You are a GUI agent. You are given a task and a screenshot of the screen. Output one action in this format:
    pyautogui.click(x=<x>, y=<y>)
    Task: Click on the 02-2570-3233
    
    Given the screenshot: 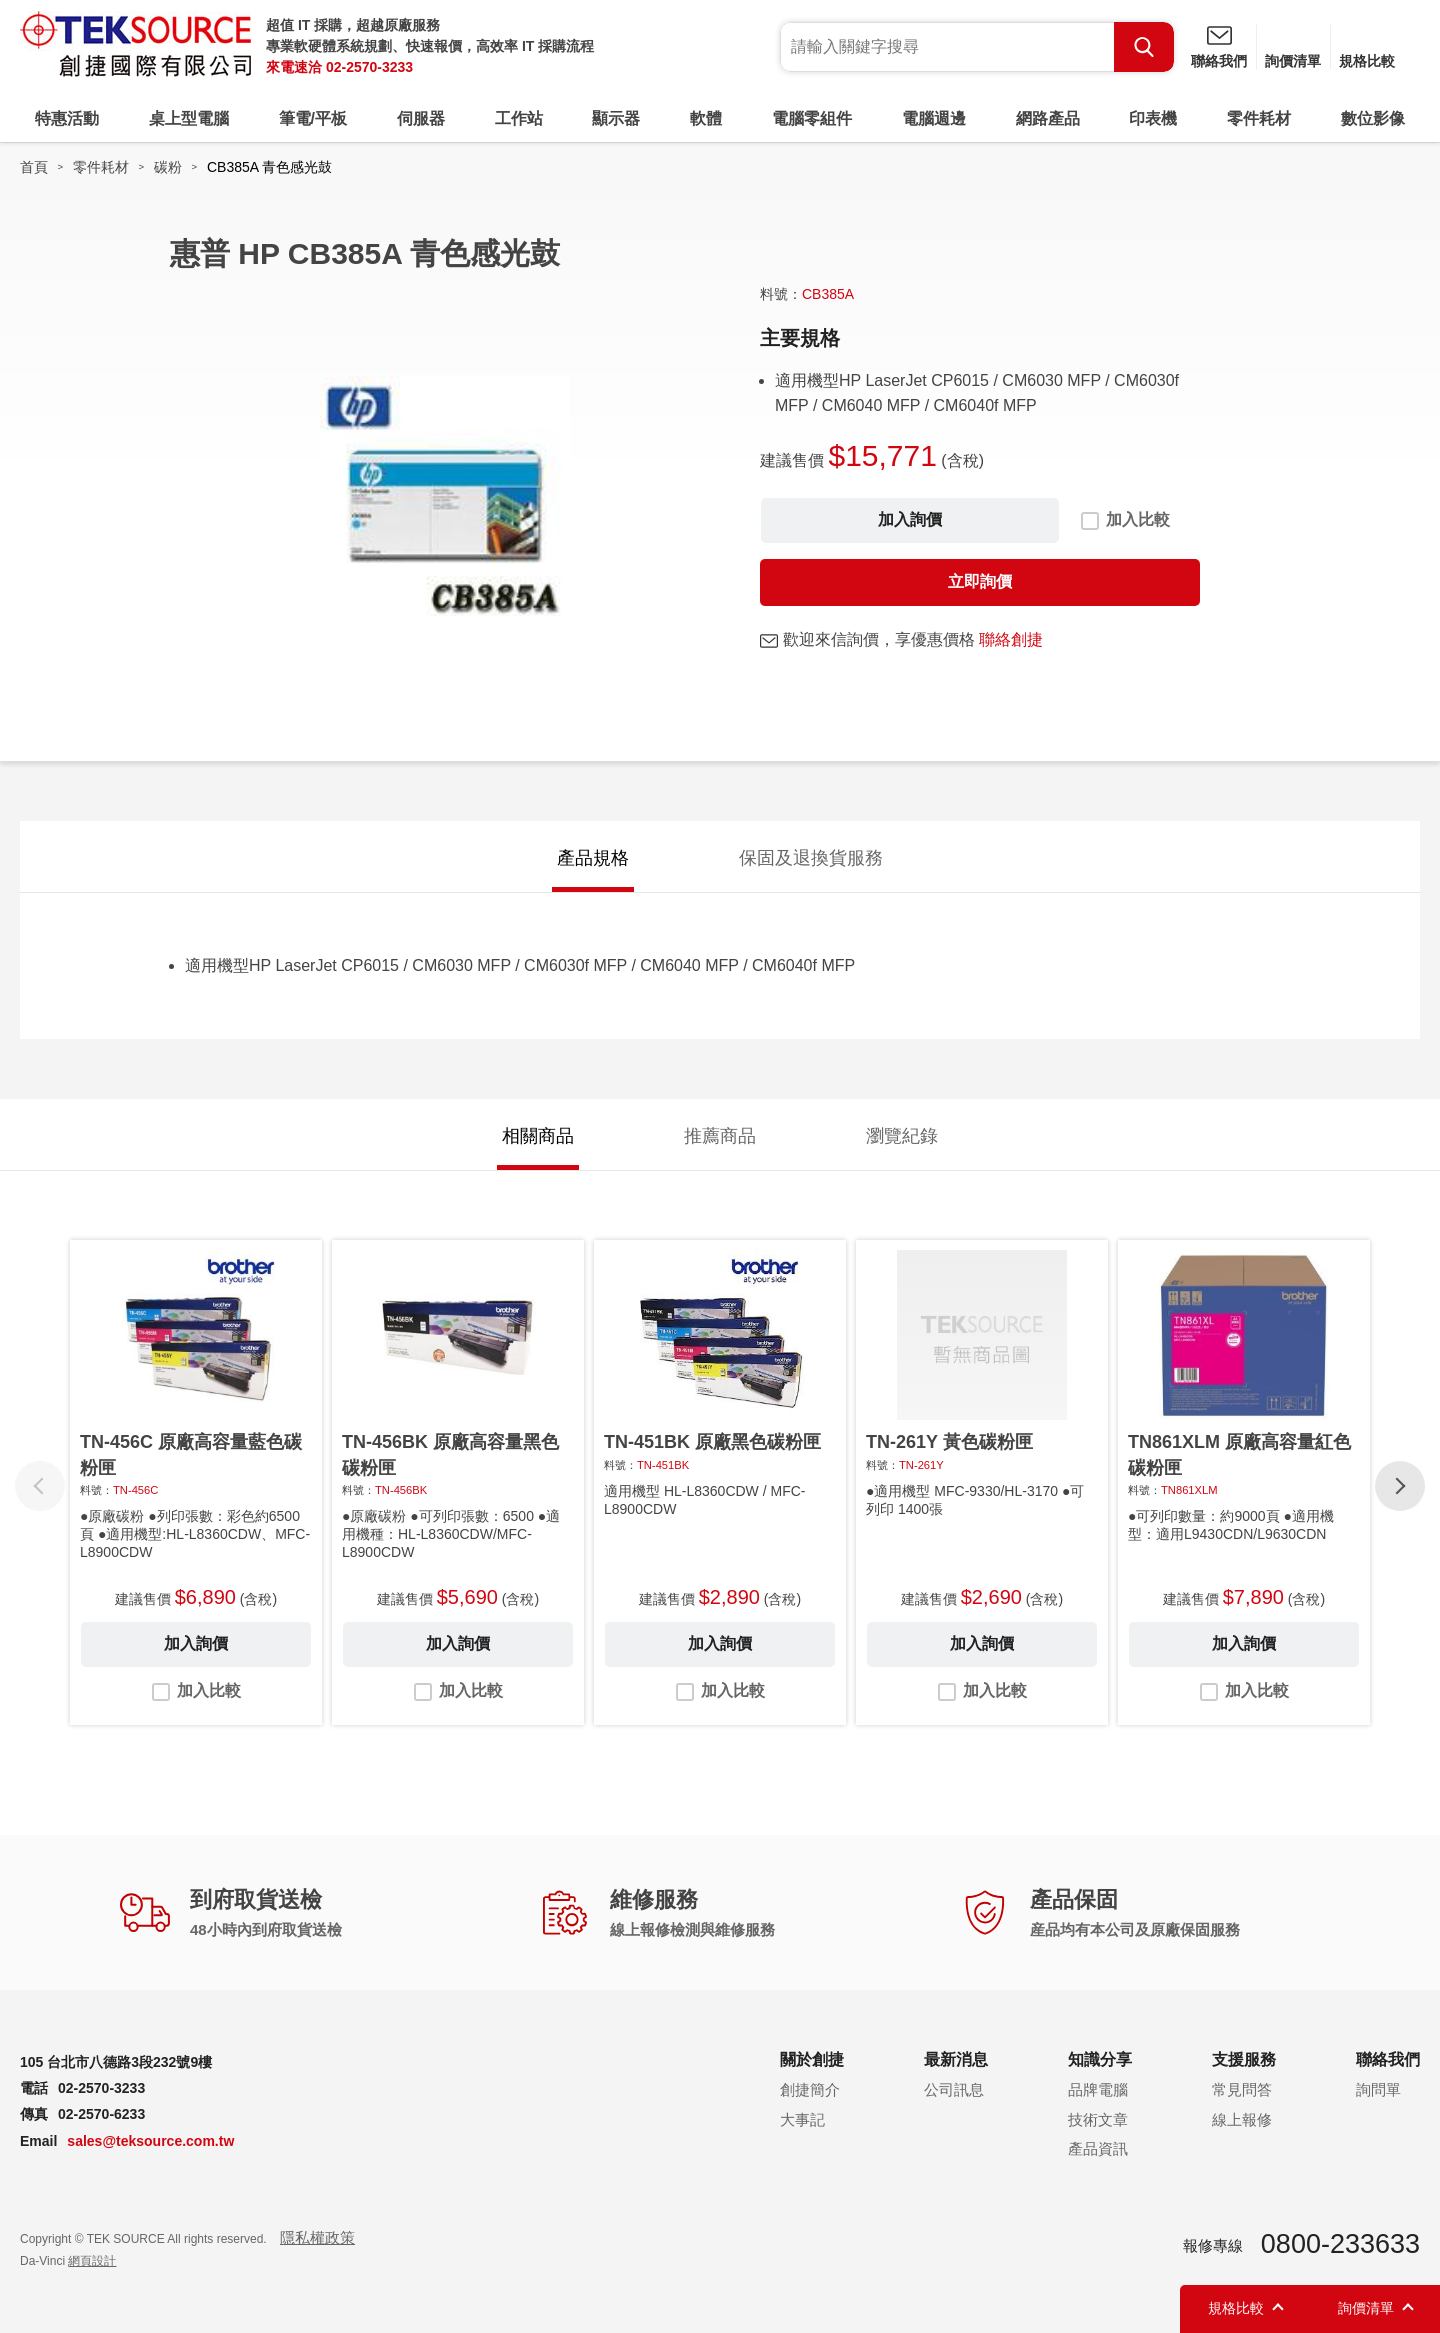 What is the action you would take?
    pyautogui.click(x=369, y=67)
    